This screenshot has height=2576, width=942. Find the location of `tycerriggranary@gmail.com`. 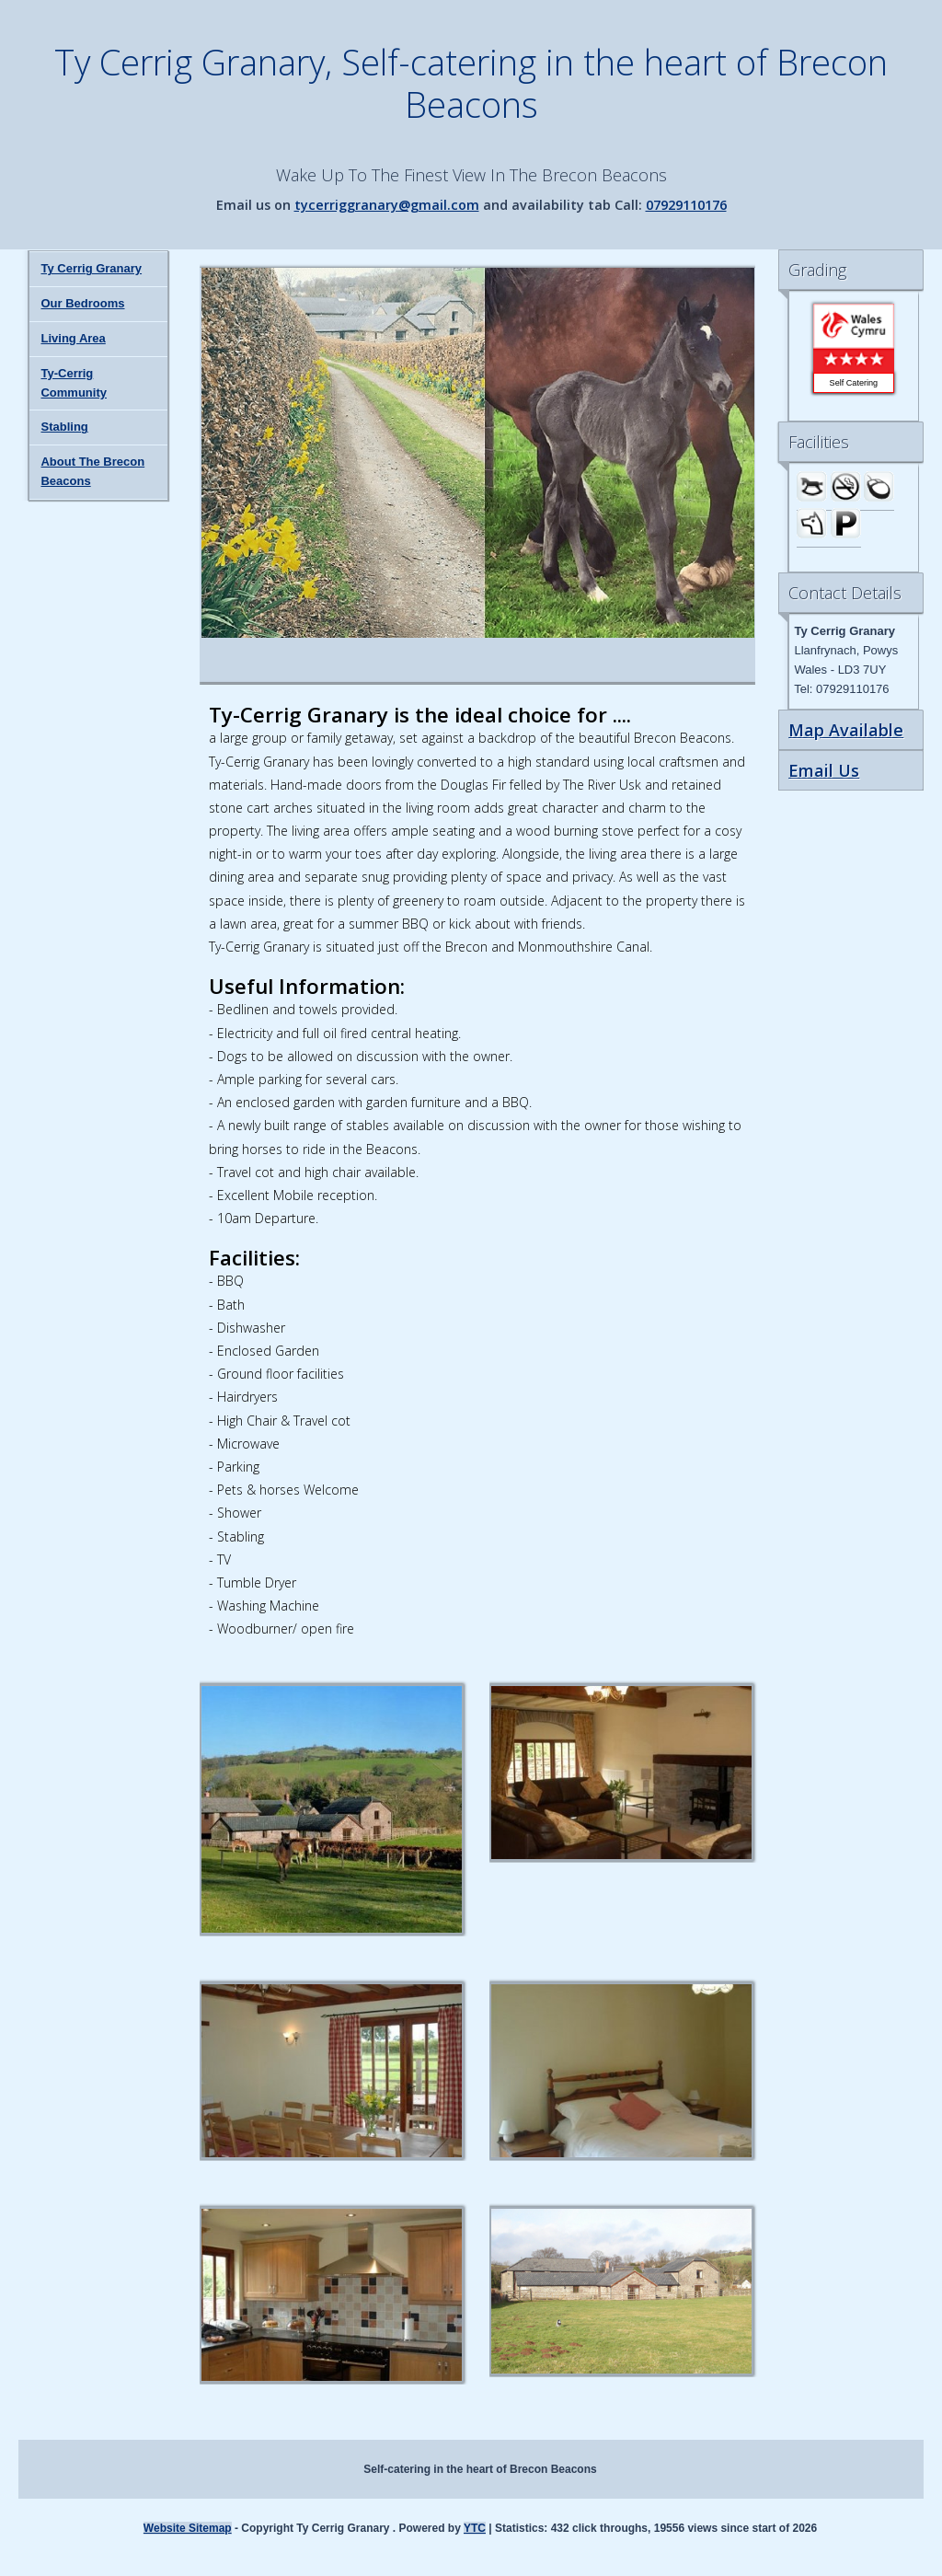

tycerriggranary@gmail.com is located at coordinates (386, 205).